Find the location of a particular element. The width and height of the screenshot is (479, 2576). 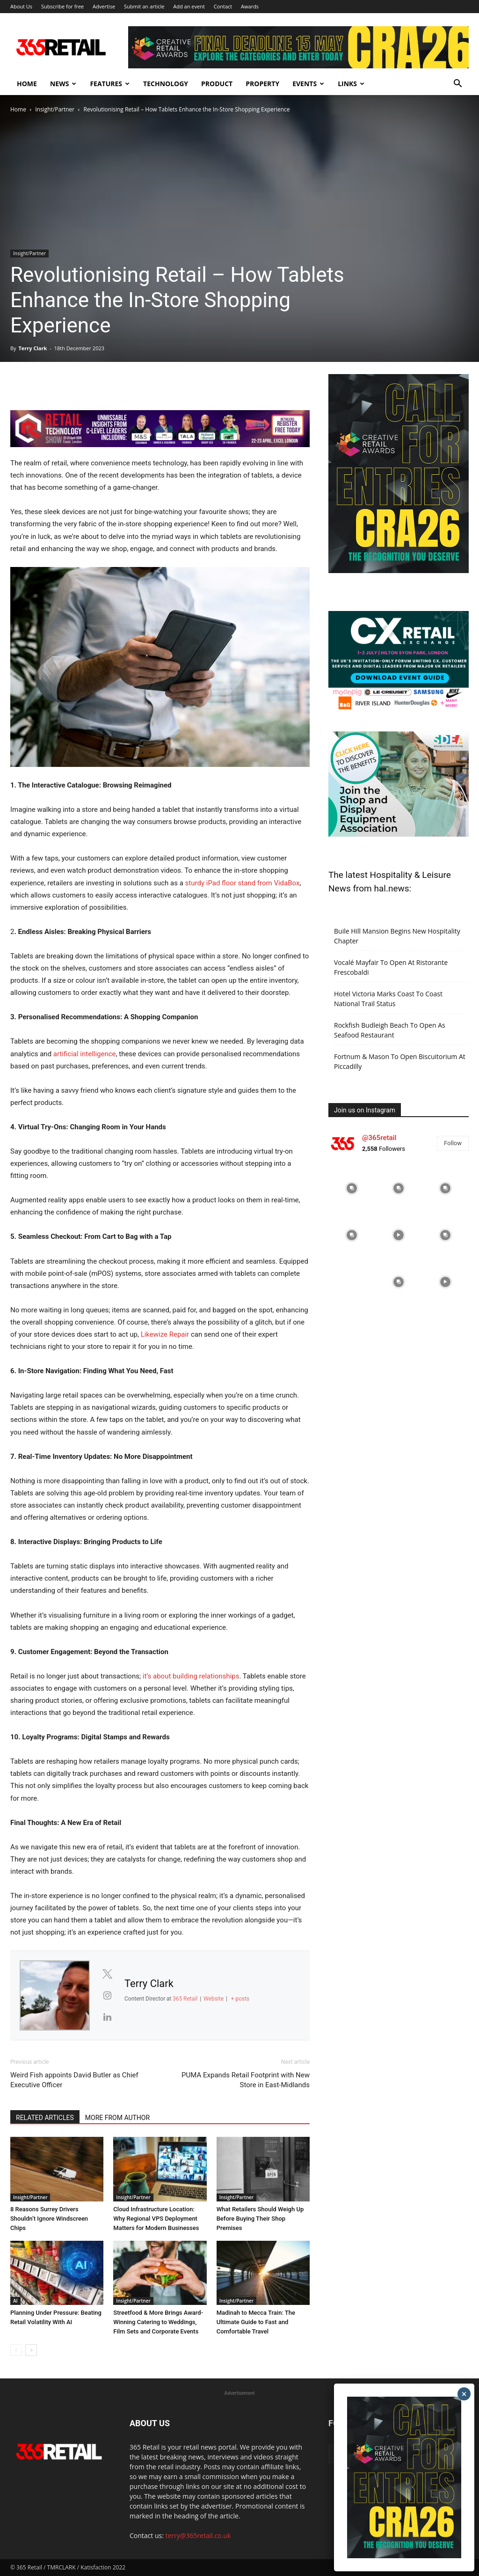

terry@365retail.co.uk is located at coordinates (198, 2535).